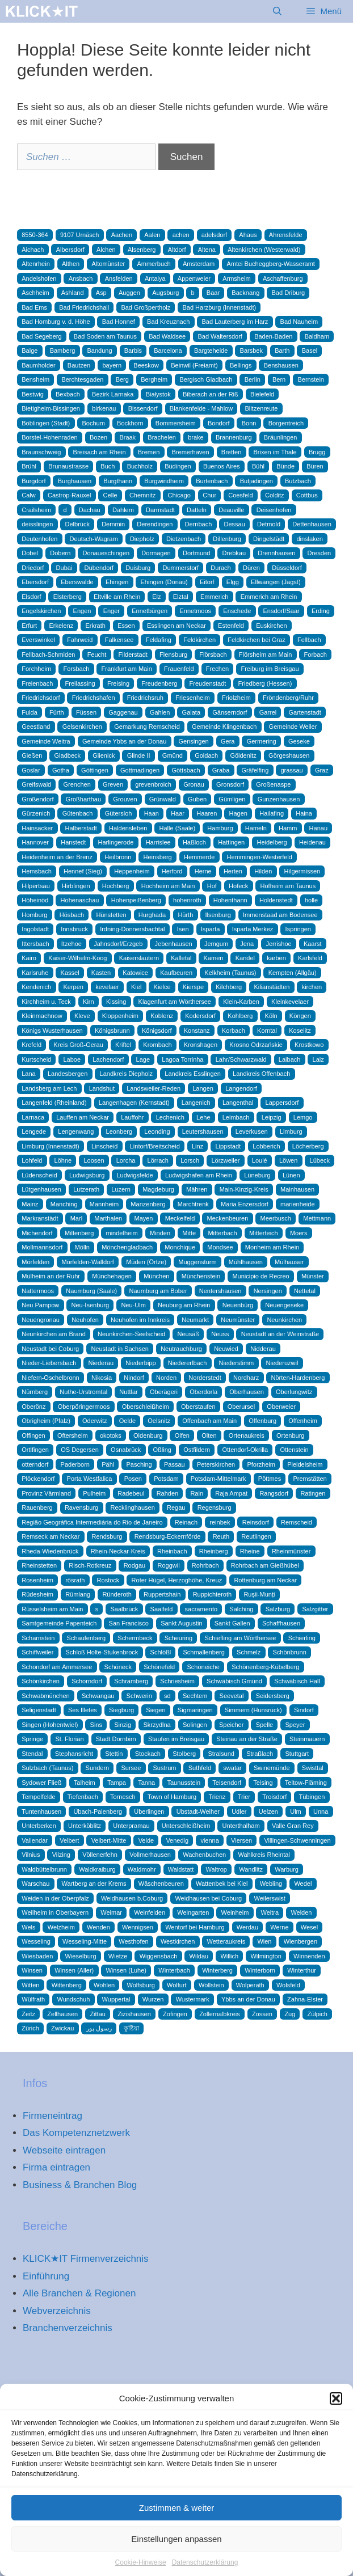 This screenshot has width=353, height=2576. Describe the element at coordinates (153, 263) in the screenshot. I see `Ammerbuch` at that location.